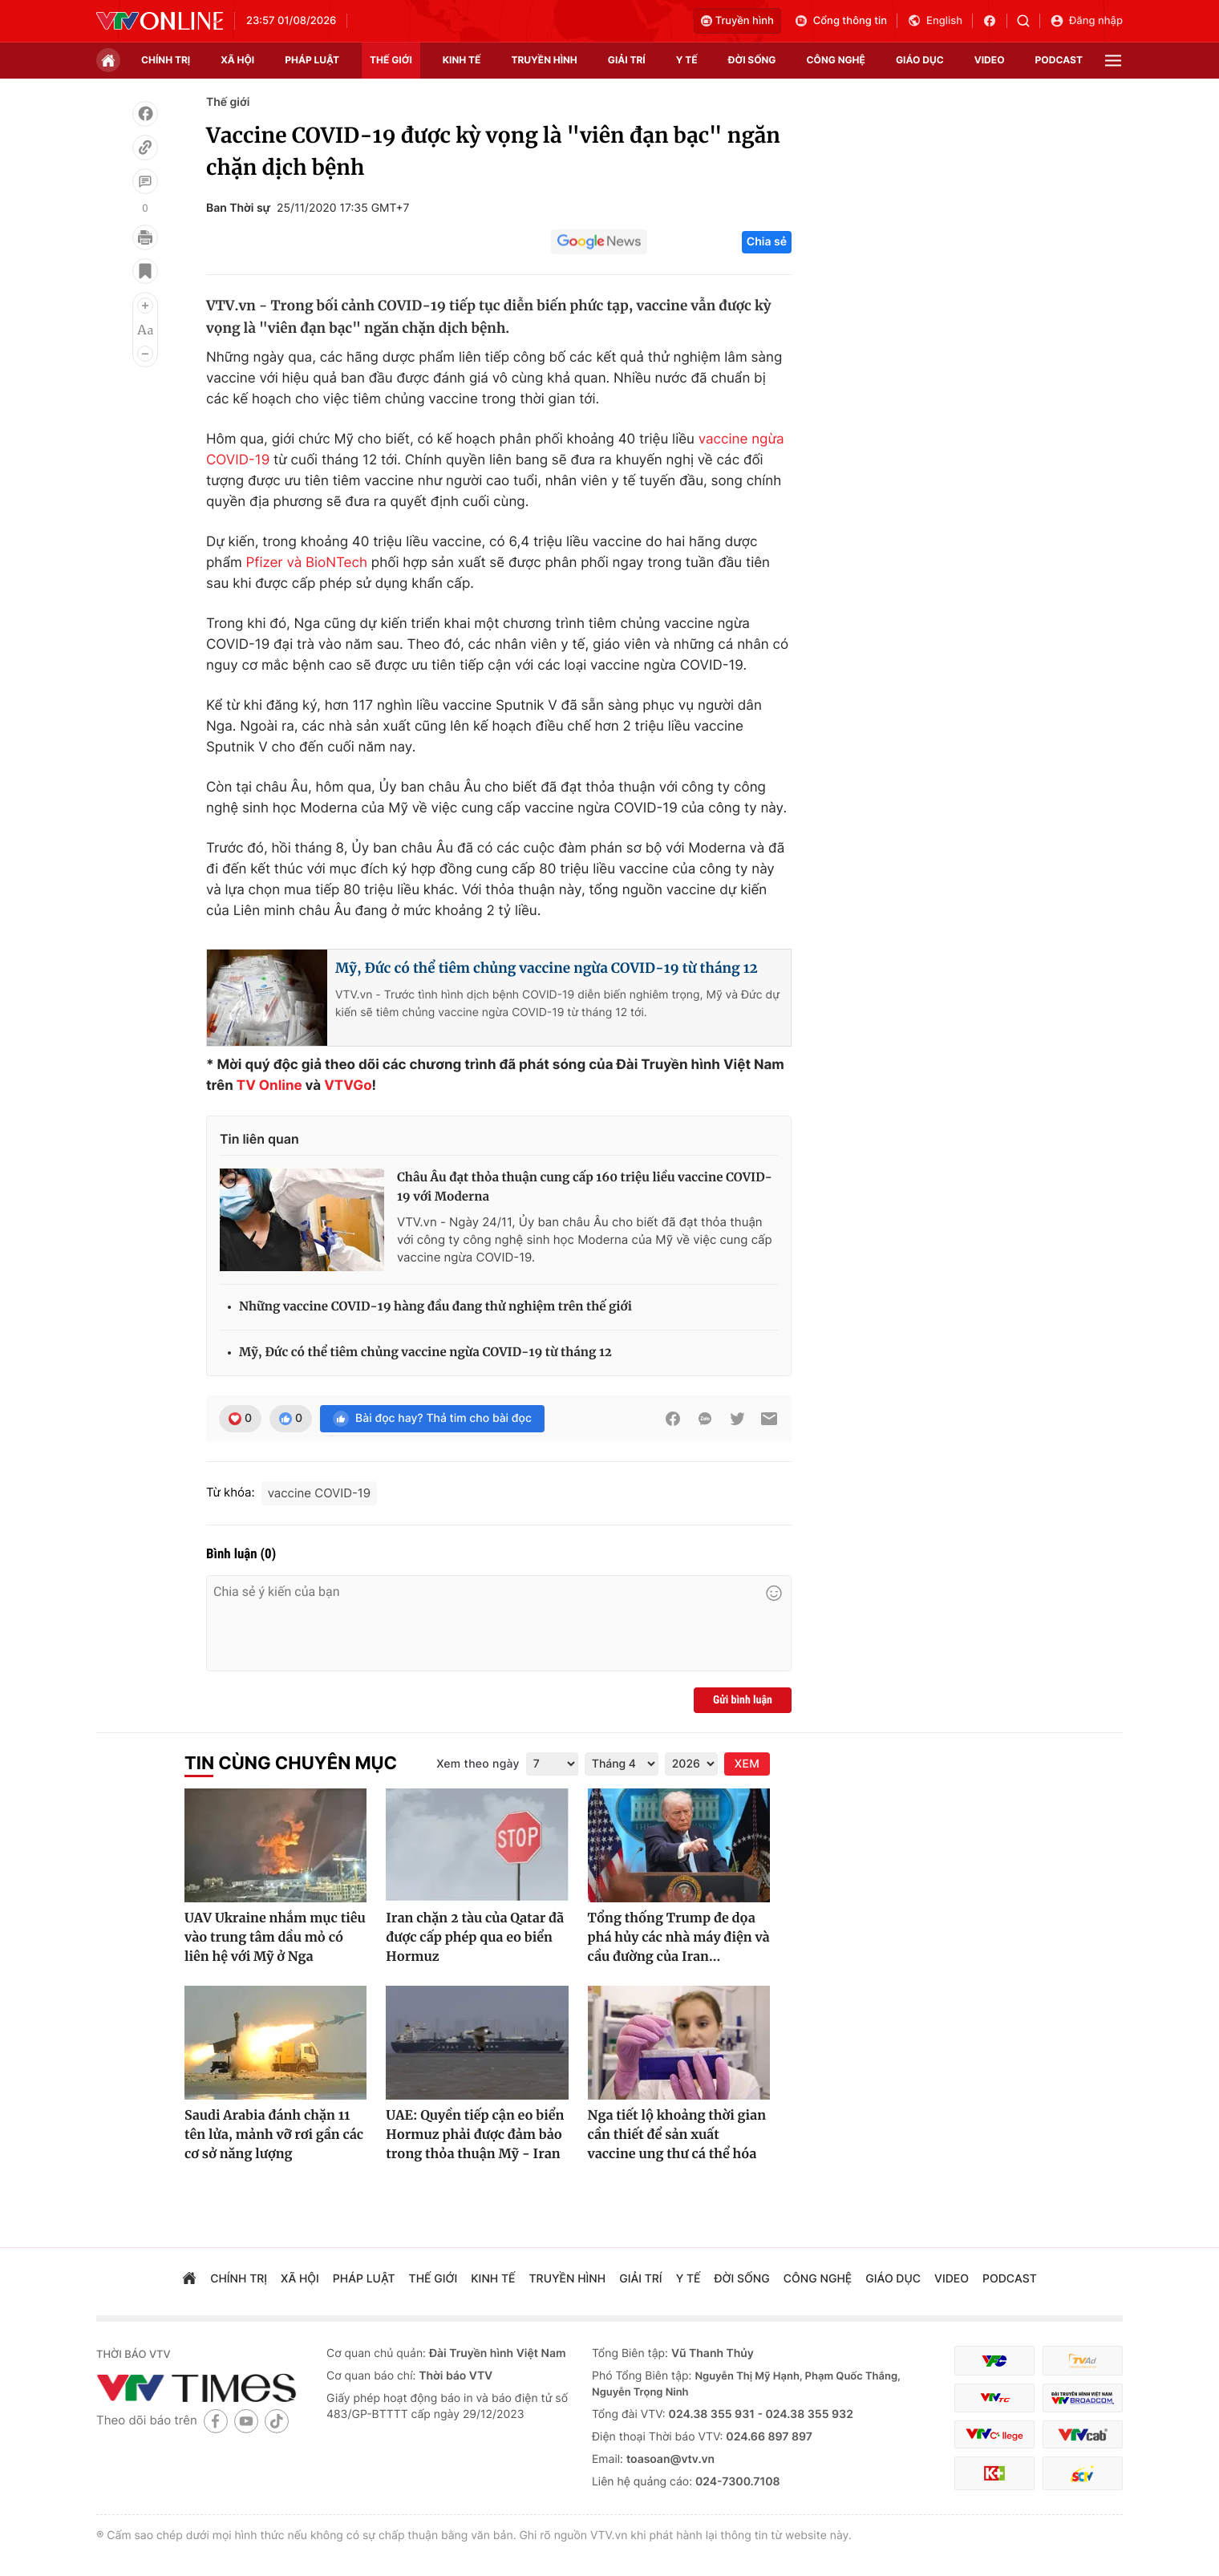 The image size is (1219, 2576). I want to click on giải trí, so click(627, 60).